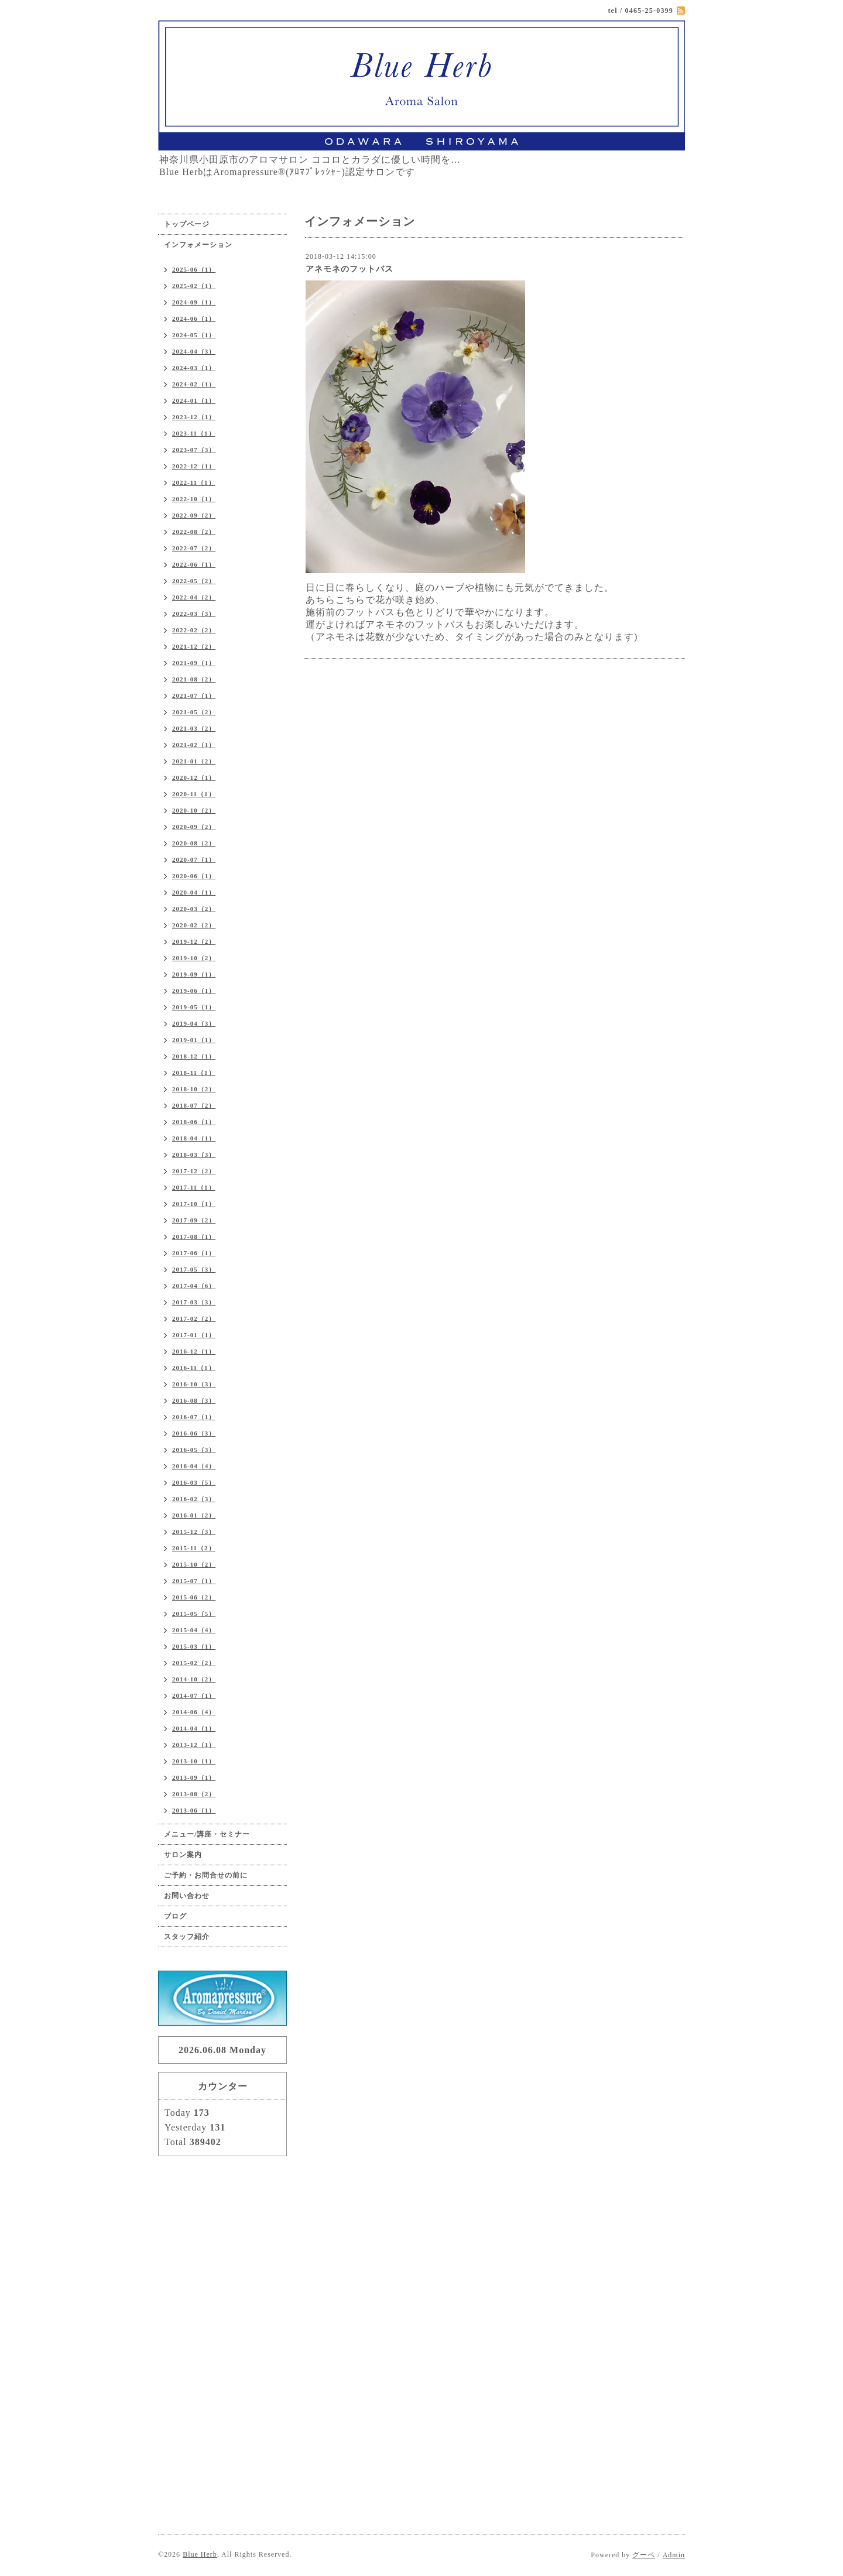  Describe the element at coordinates (193, 515) in the screenshot. I see `2022-09（2）` at that location.